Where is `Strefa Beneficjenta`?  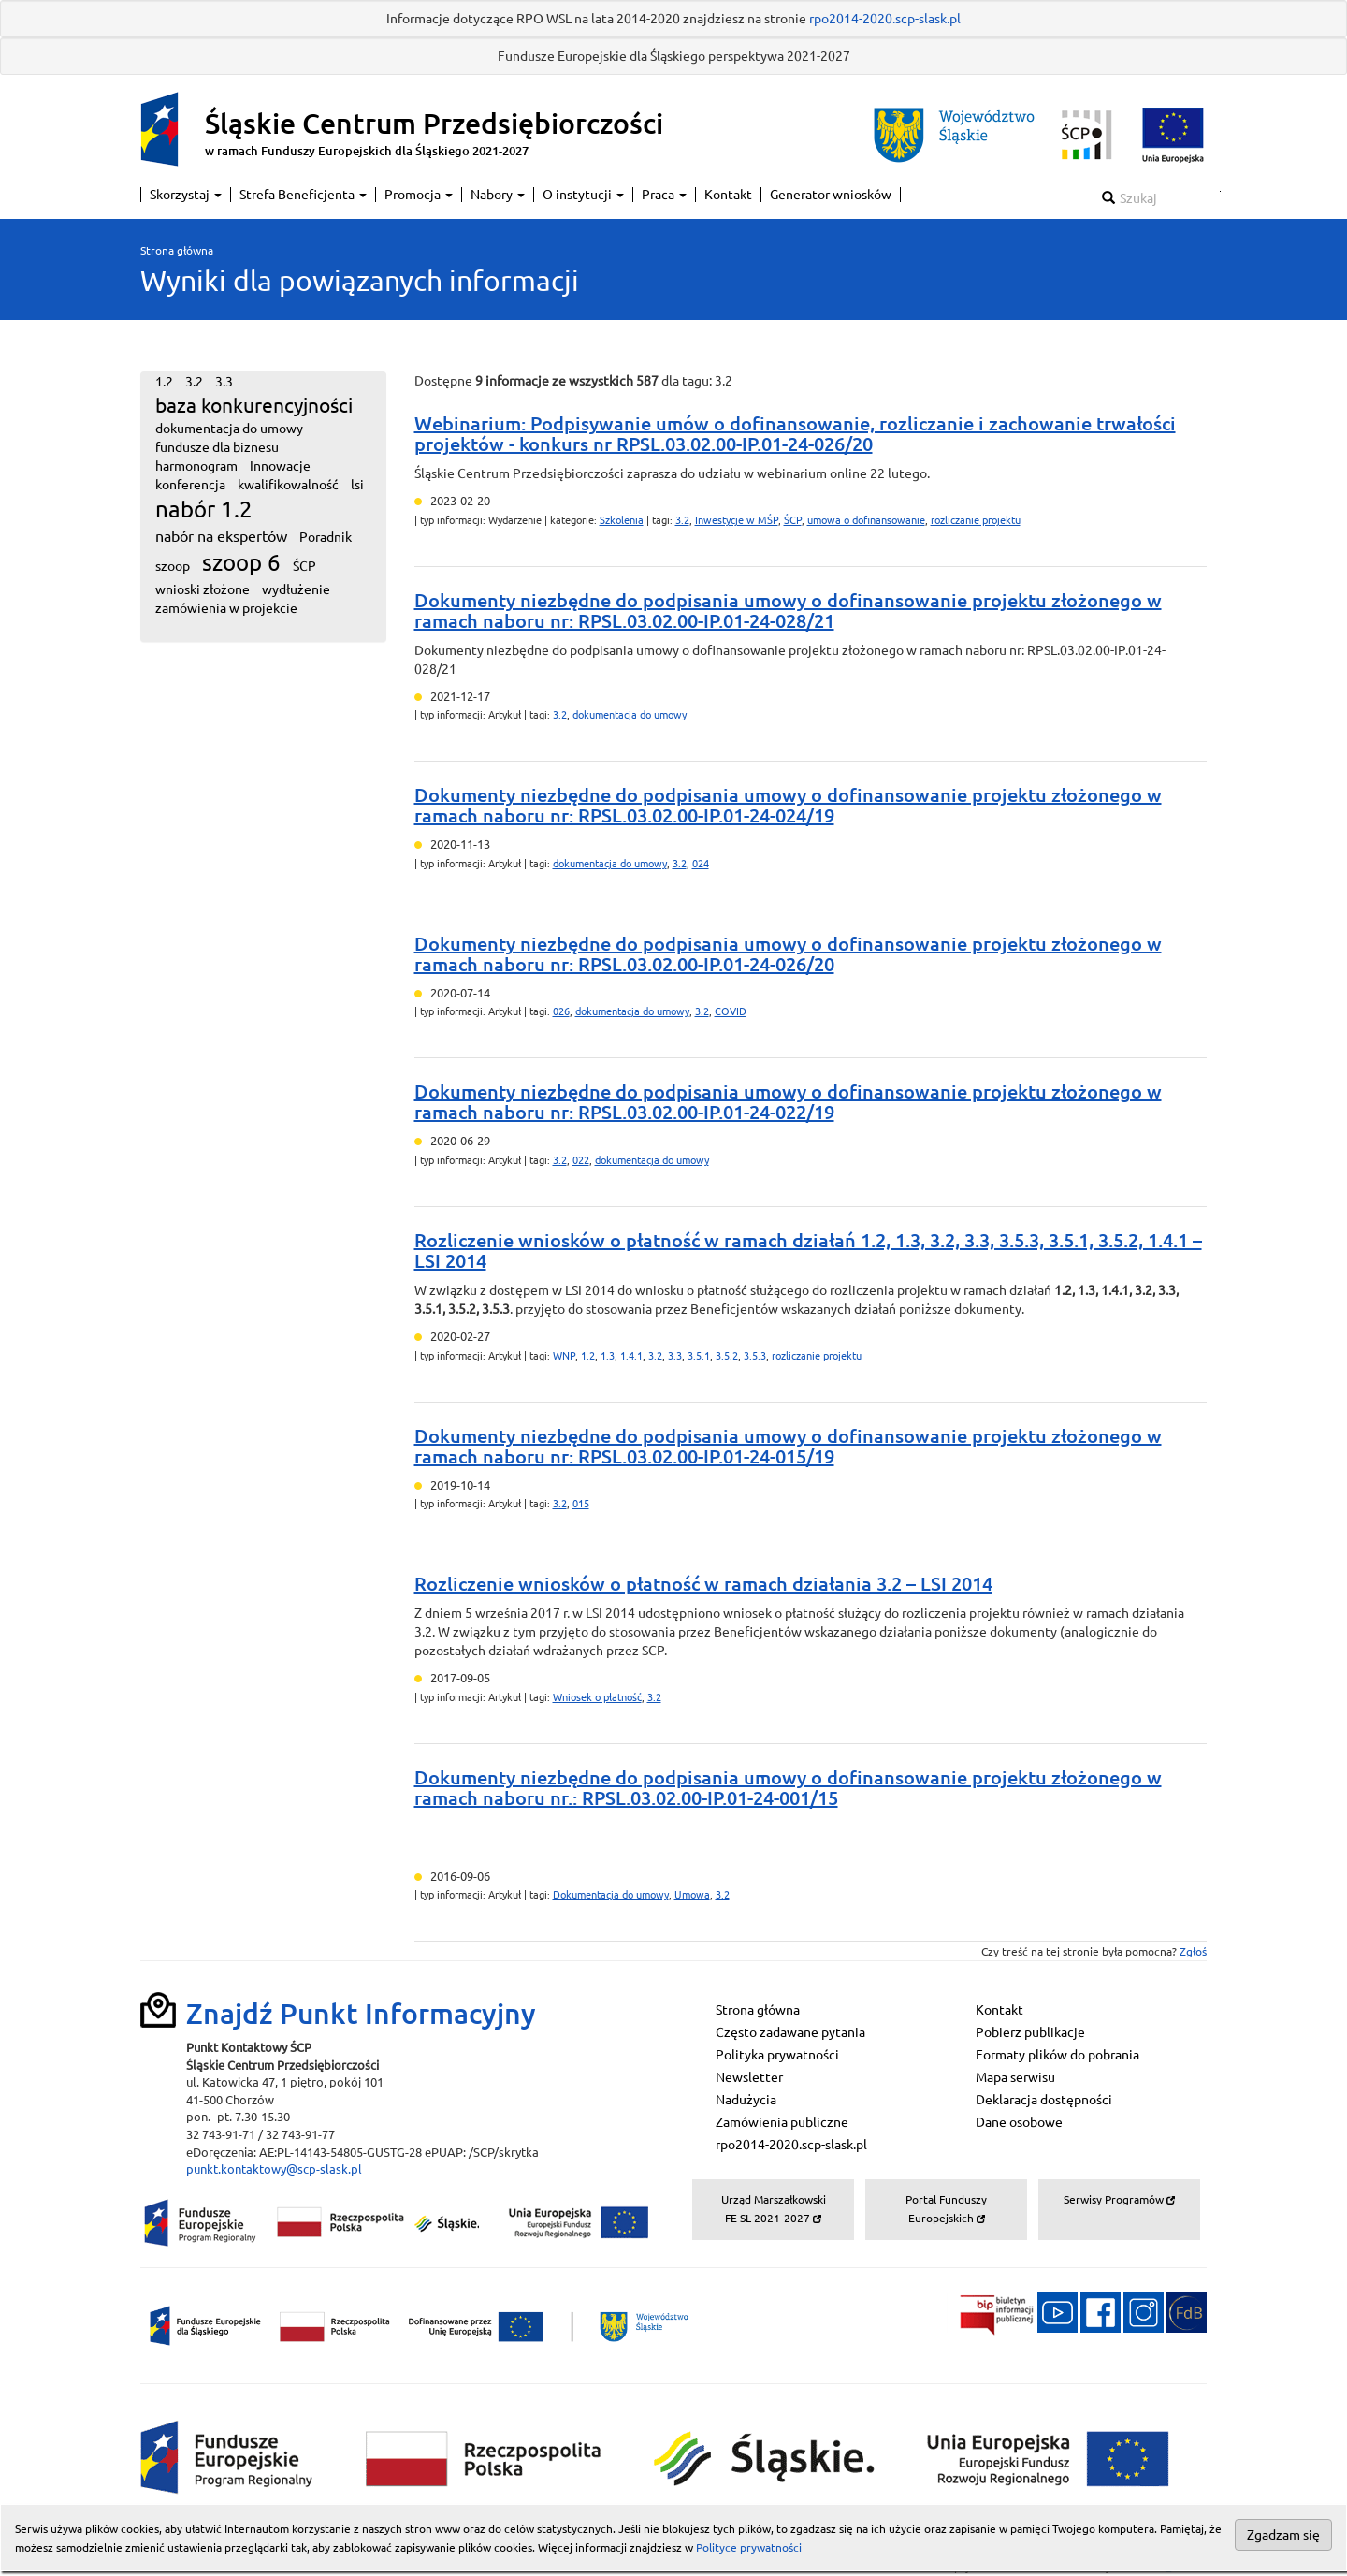
Strefa Beneficjenta is located at coordinates (303, 194).